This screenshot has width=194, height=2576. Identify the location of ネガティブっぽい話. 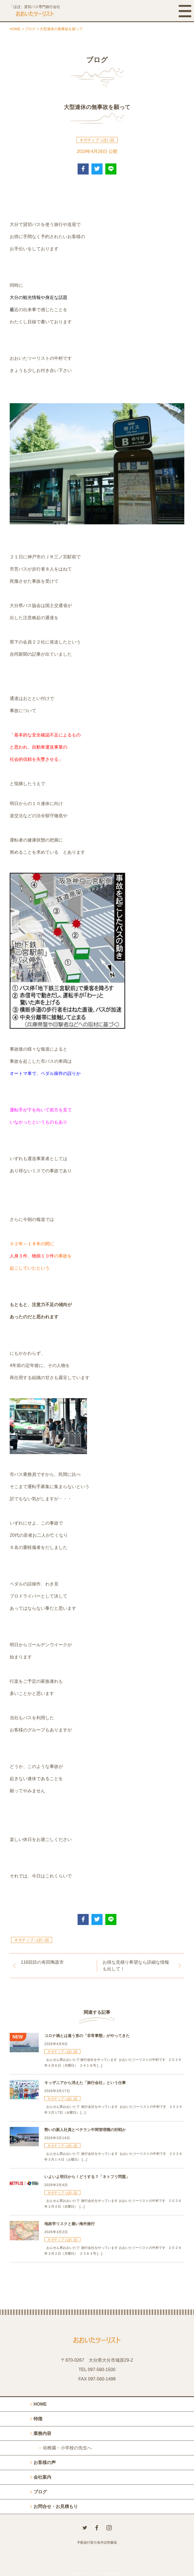
(97, 140).